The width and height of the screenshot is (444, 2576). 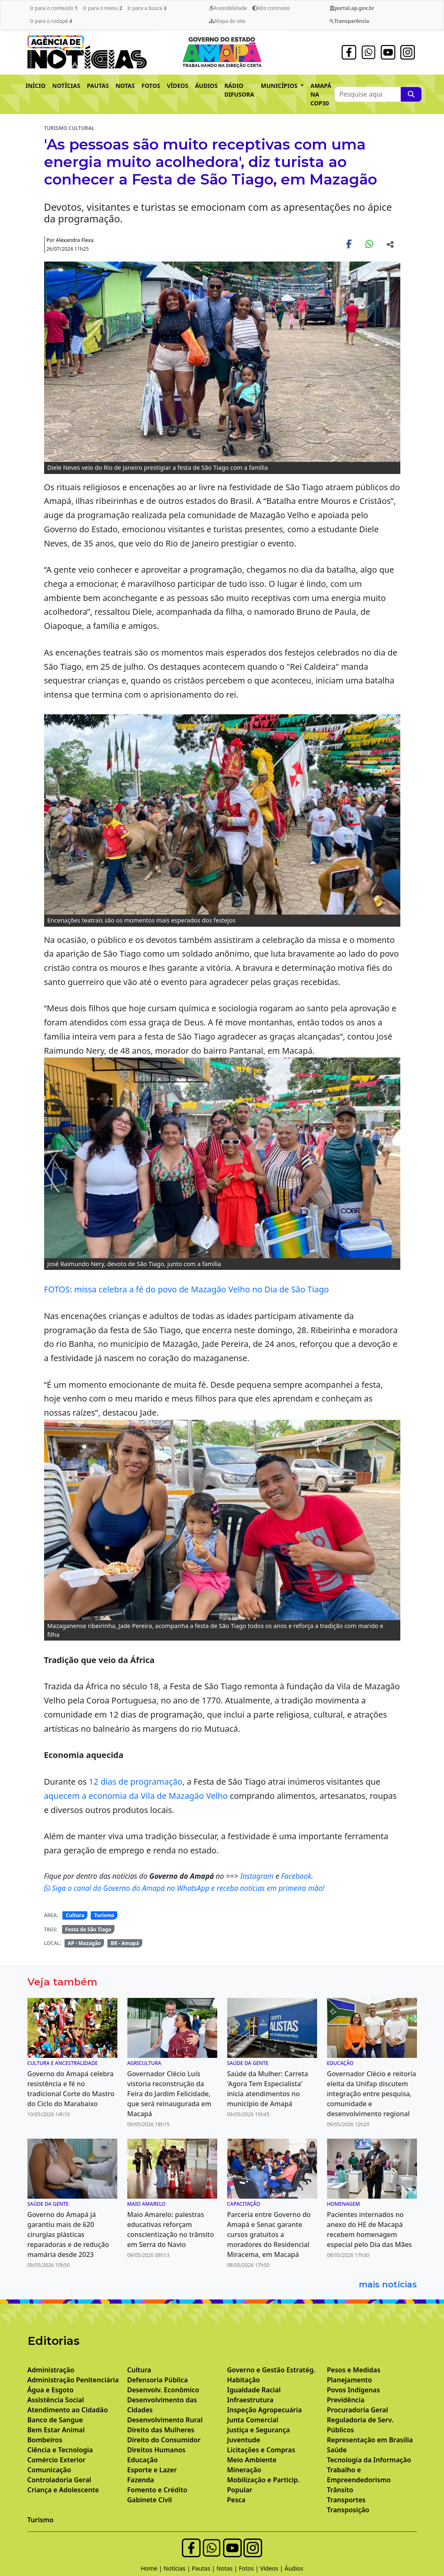 I want to click on Home |, so click(x=152, y=2568).